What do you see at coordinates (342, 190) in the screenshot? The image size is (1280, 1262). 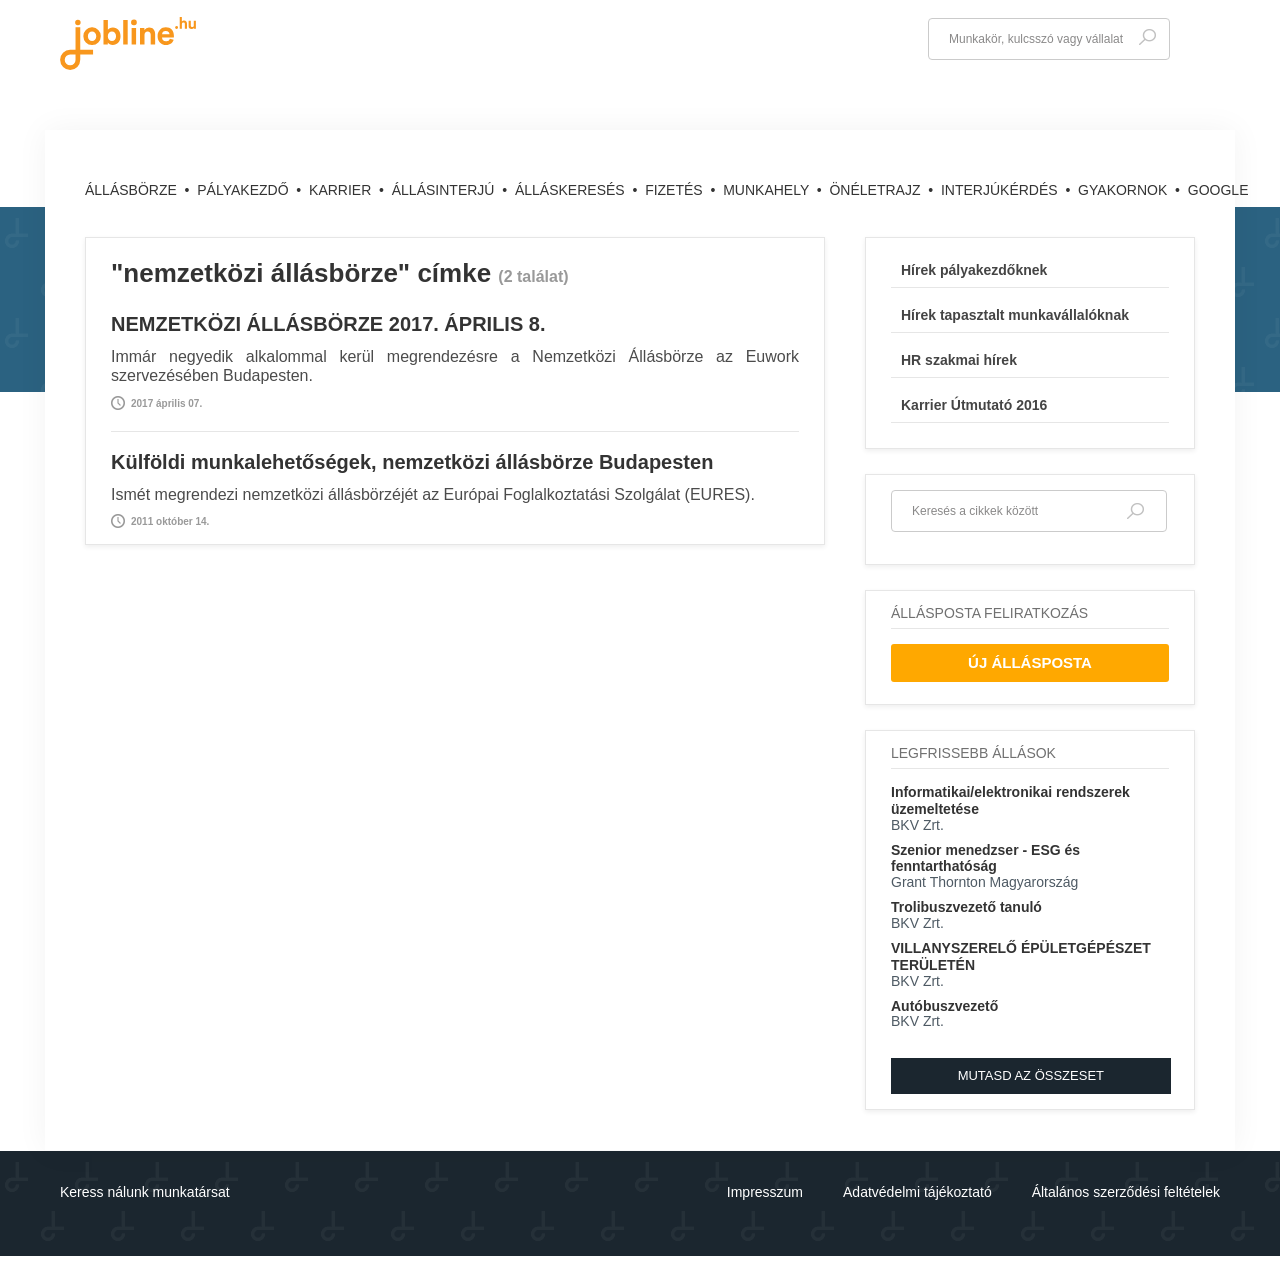 I see `Karrier` at bounding box center [342, 190].